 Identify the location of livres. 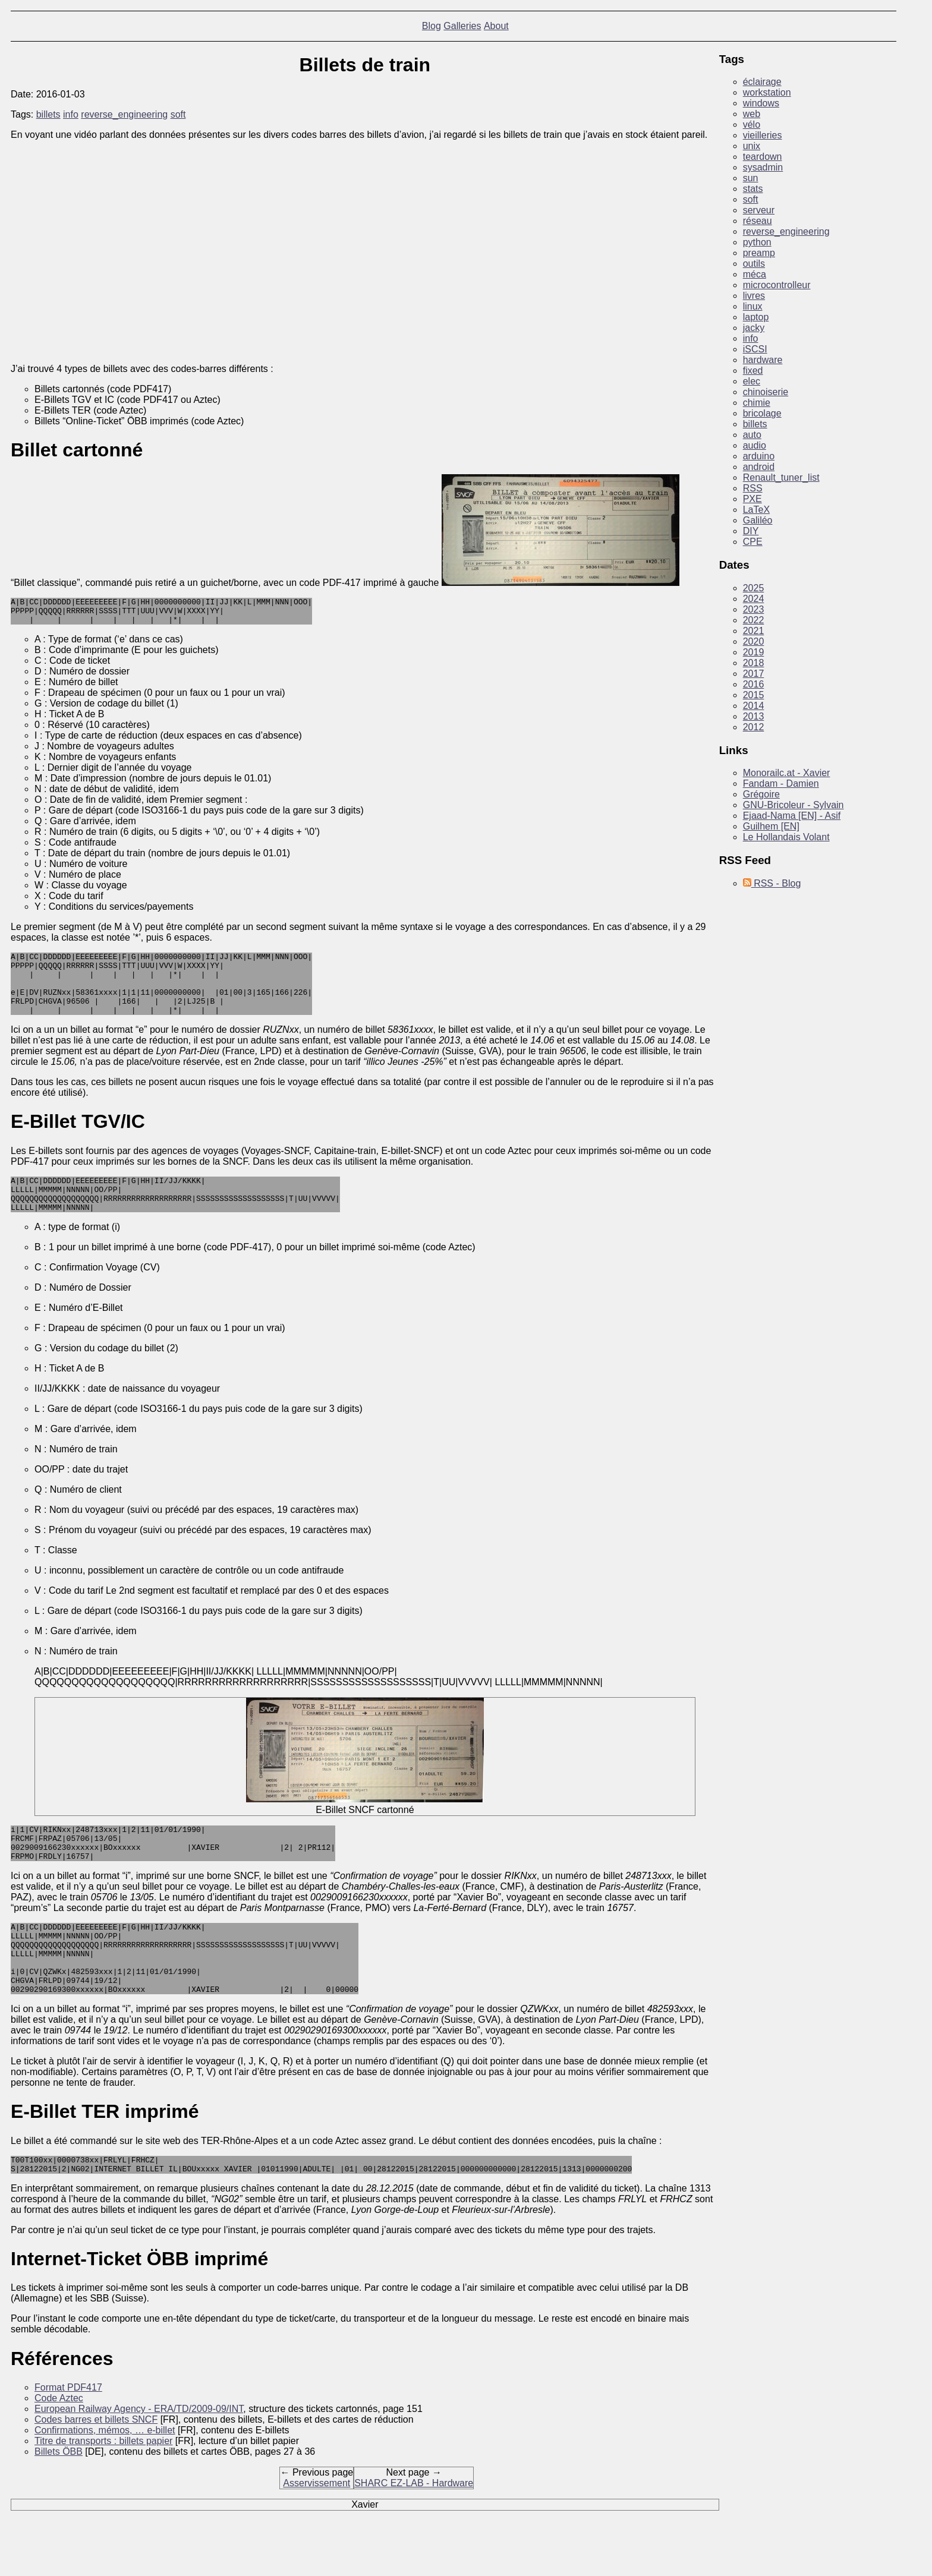
(754, 296).